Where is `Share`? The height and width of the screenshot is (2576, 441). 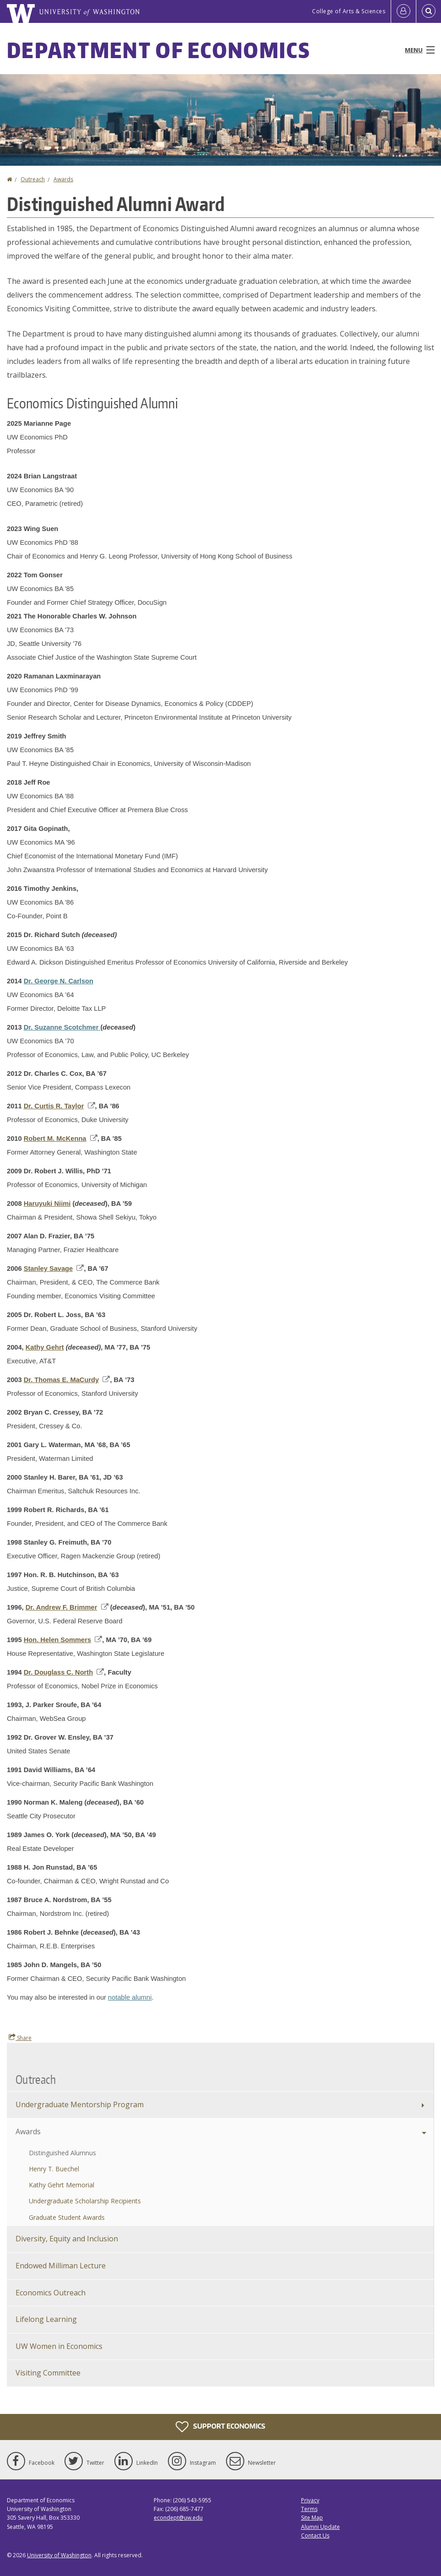
Share is located at coordinates (20, 2038).